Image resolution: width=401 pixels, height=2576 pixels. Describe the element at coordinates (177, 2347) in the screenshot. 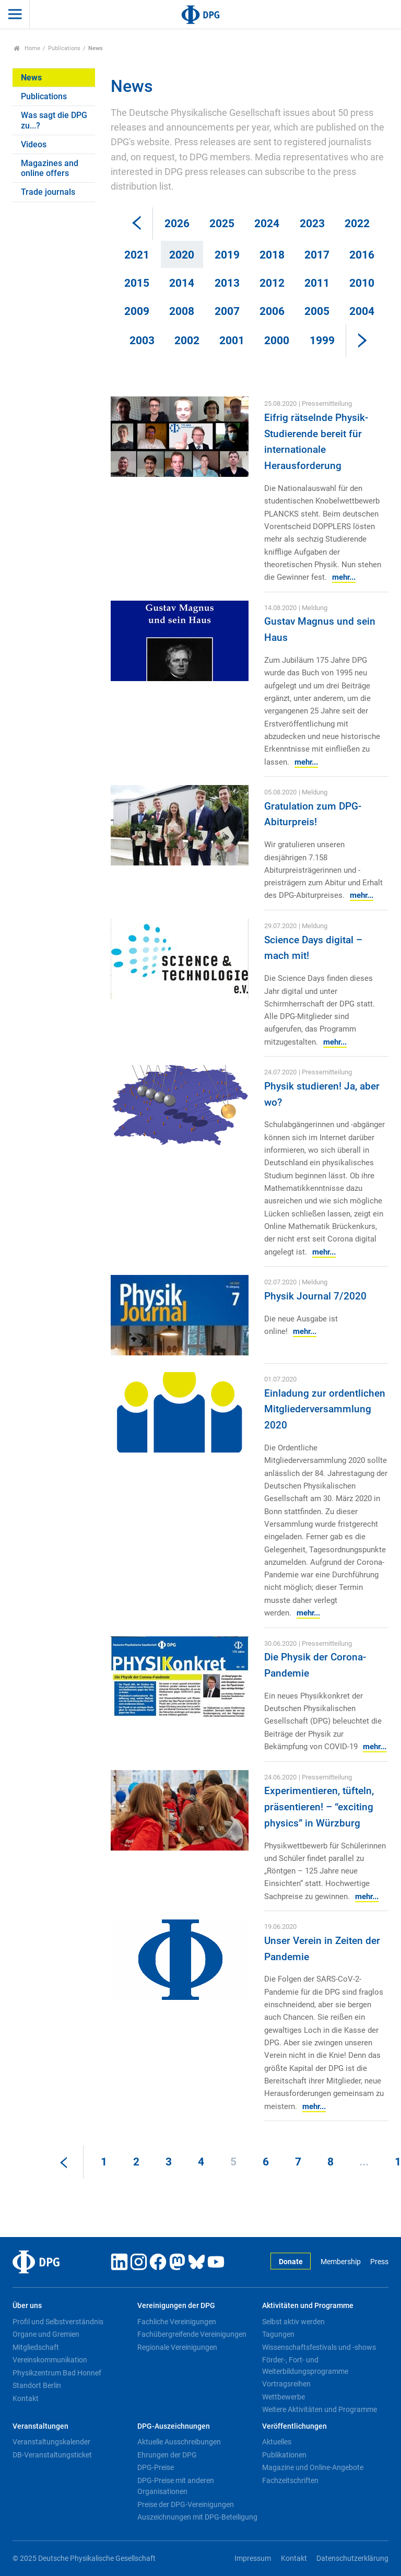

I see `Regionale Vereinigungen` at that location.